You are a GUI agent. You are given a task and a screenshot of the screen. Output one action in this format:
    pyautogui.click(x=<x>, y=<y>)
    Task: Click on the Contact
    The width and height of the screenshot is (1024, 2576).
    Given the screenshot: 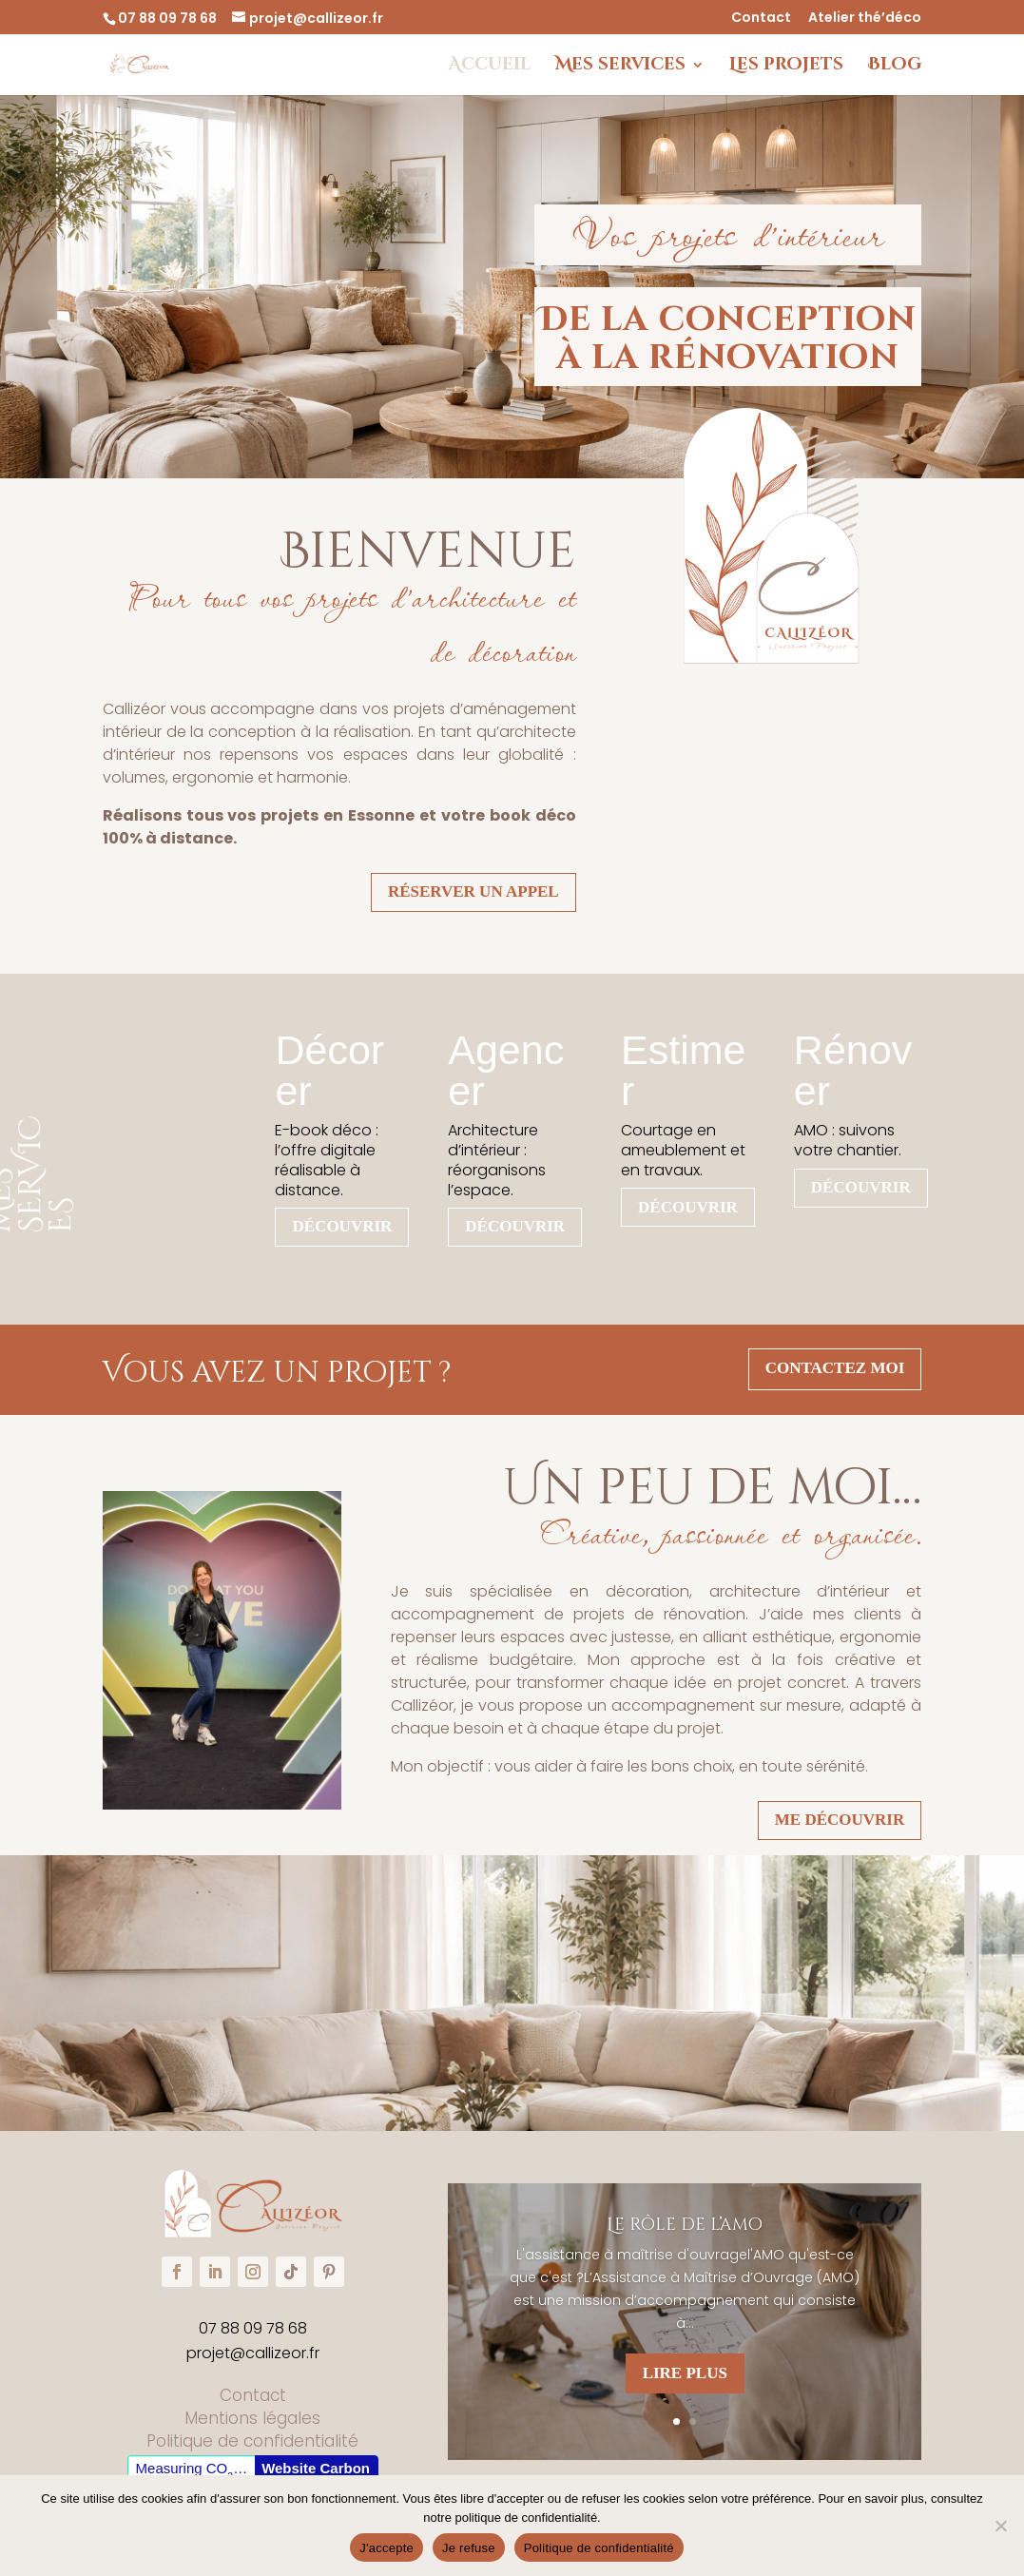 What is the action you would take?
    pyautogui.click(x=761, y=18)
    